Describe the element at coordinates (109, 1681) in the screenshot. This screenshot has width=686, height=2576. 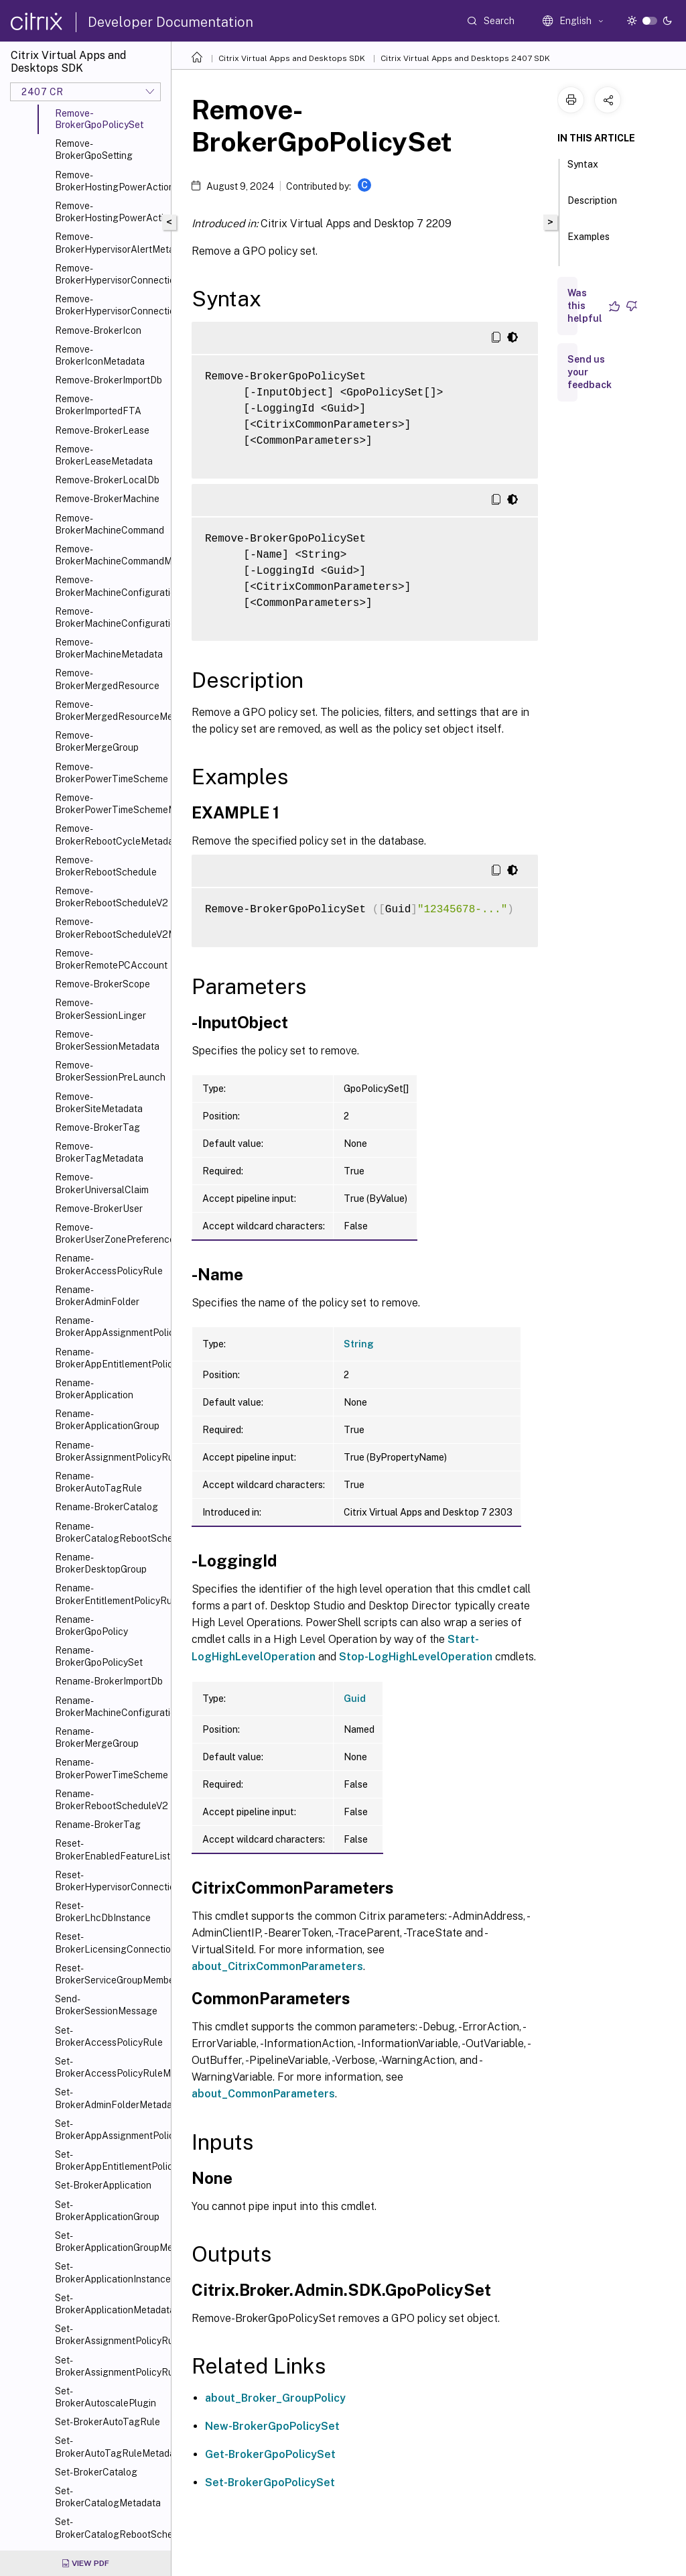
I see `Rename-BrokerImportDb` at that location.